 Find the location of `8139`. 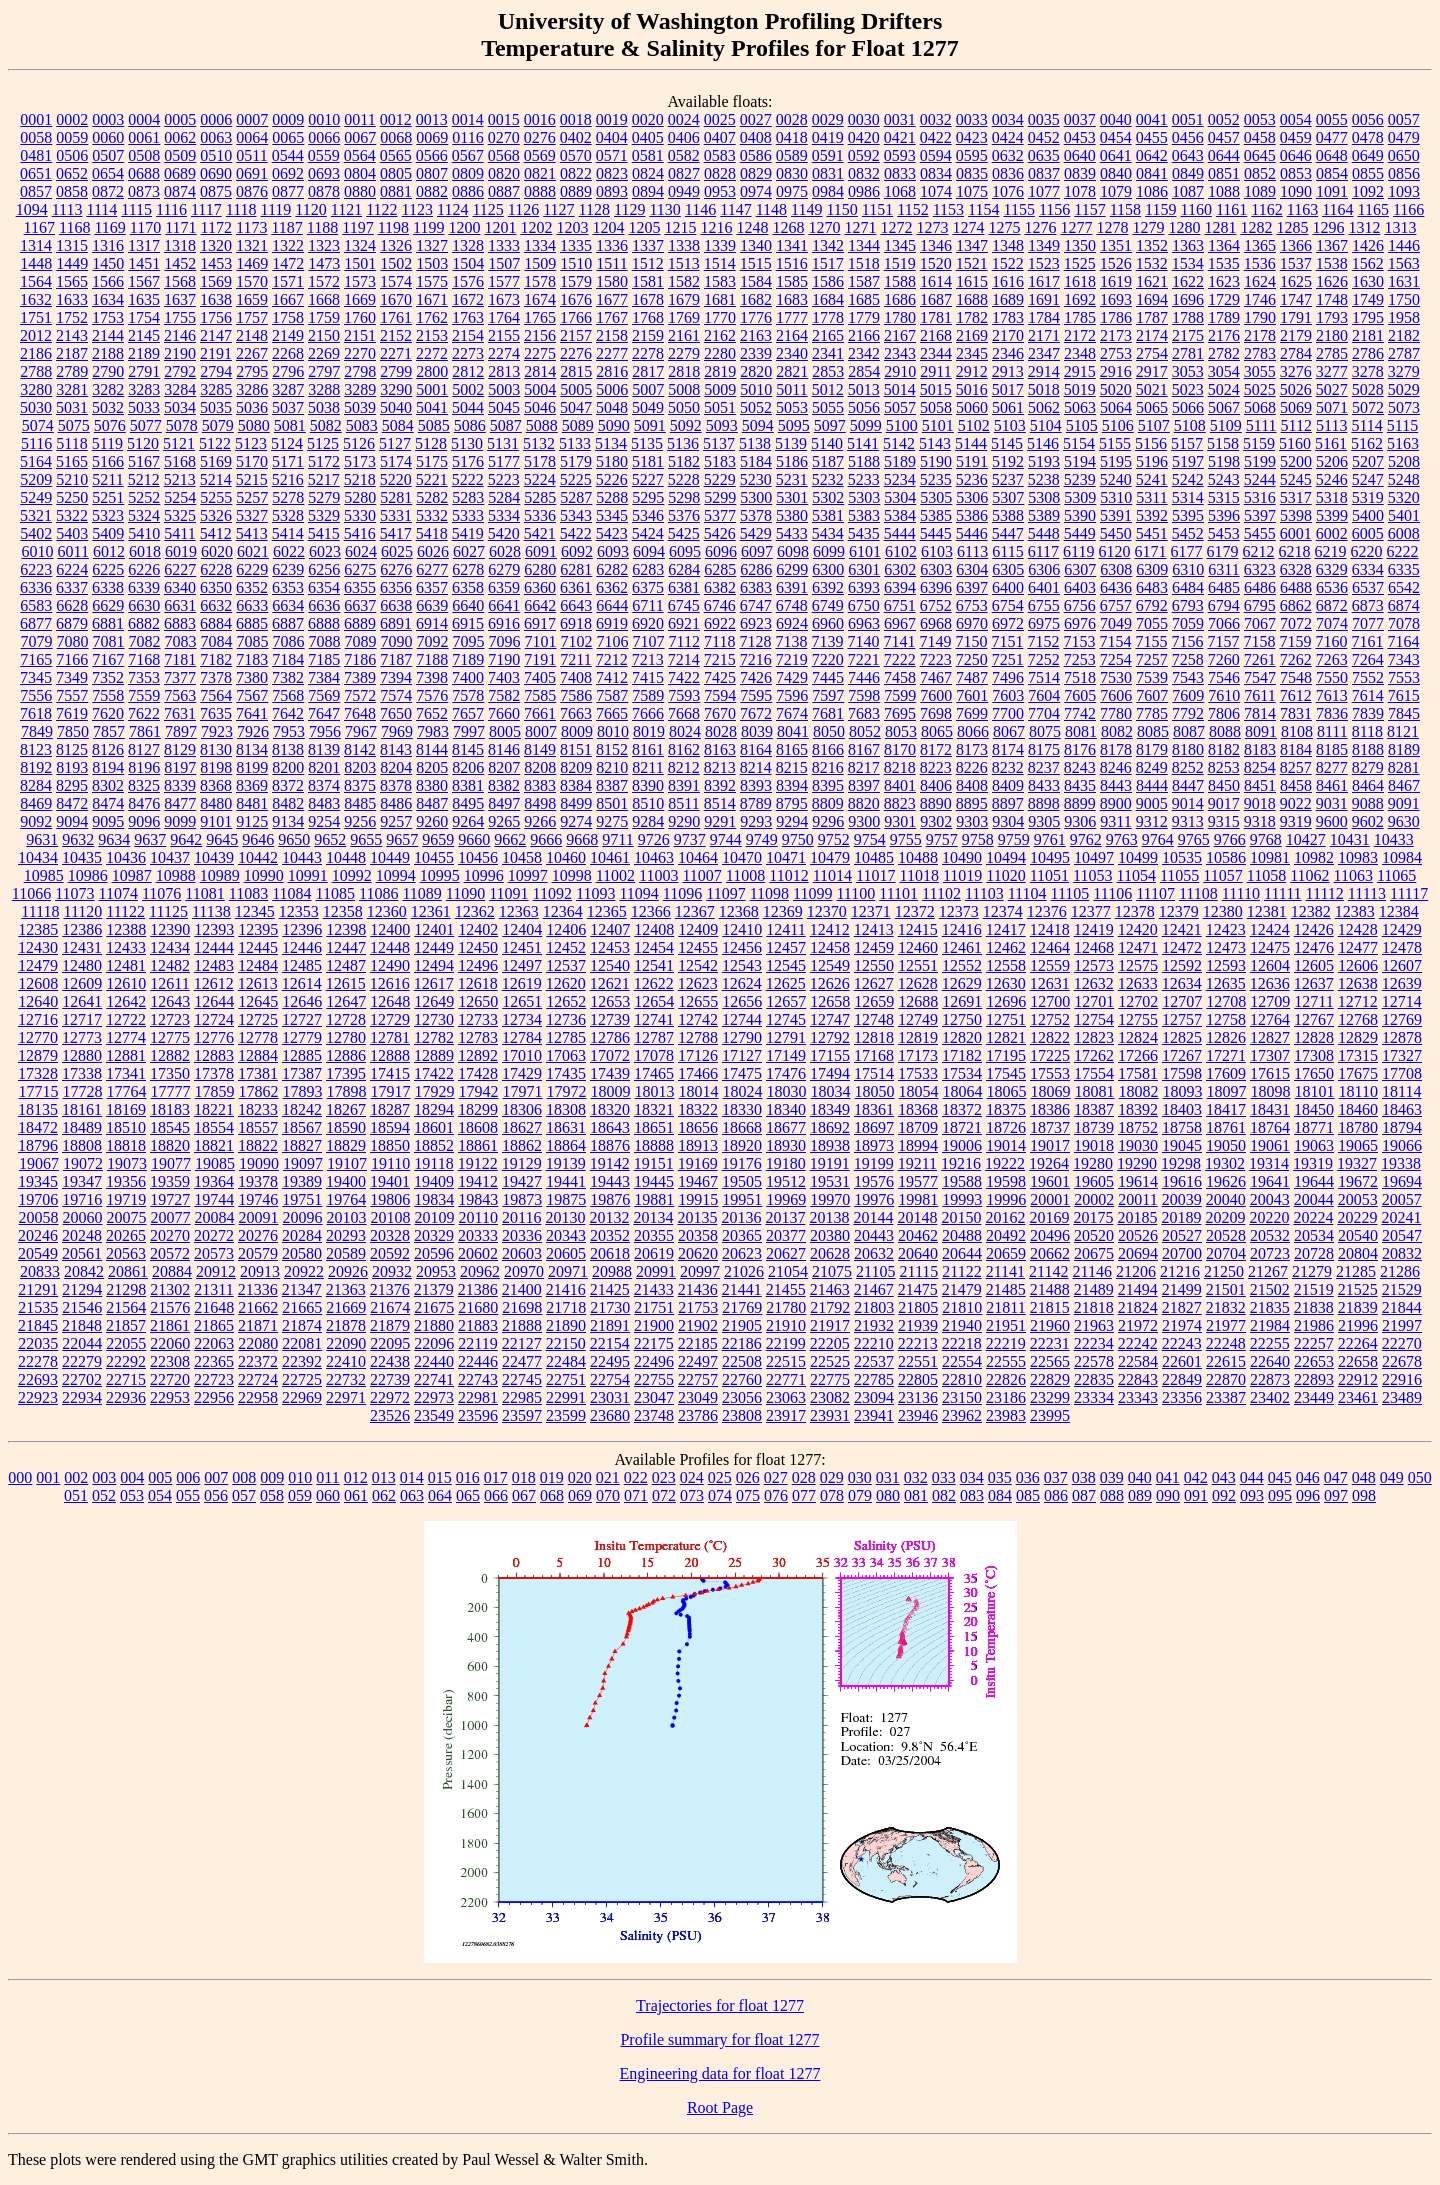

8139 is located at coordinates (324, 749).